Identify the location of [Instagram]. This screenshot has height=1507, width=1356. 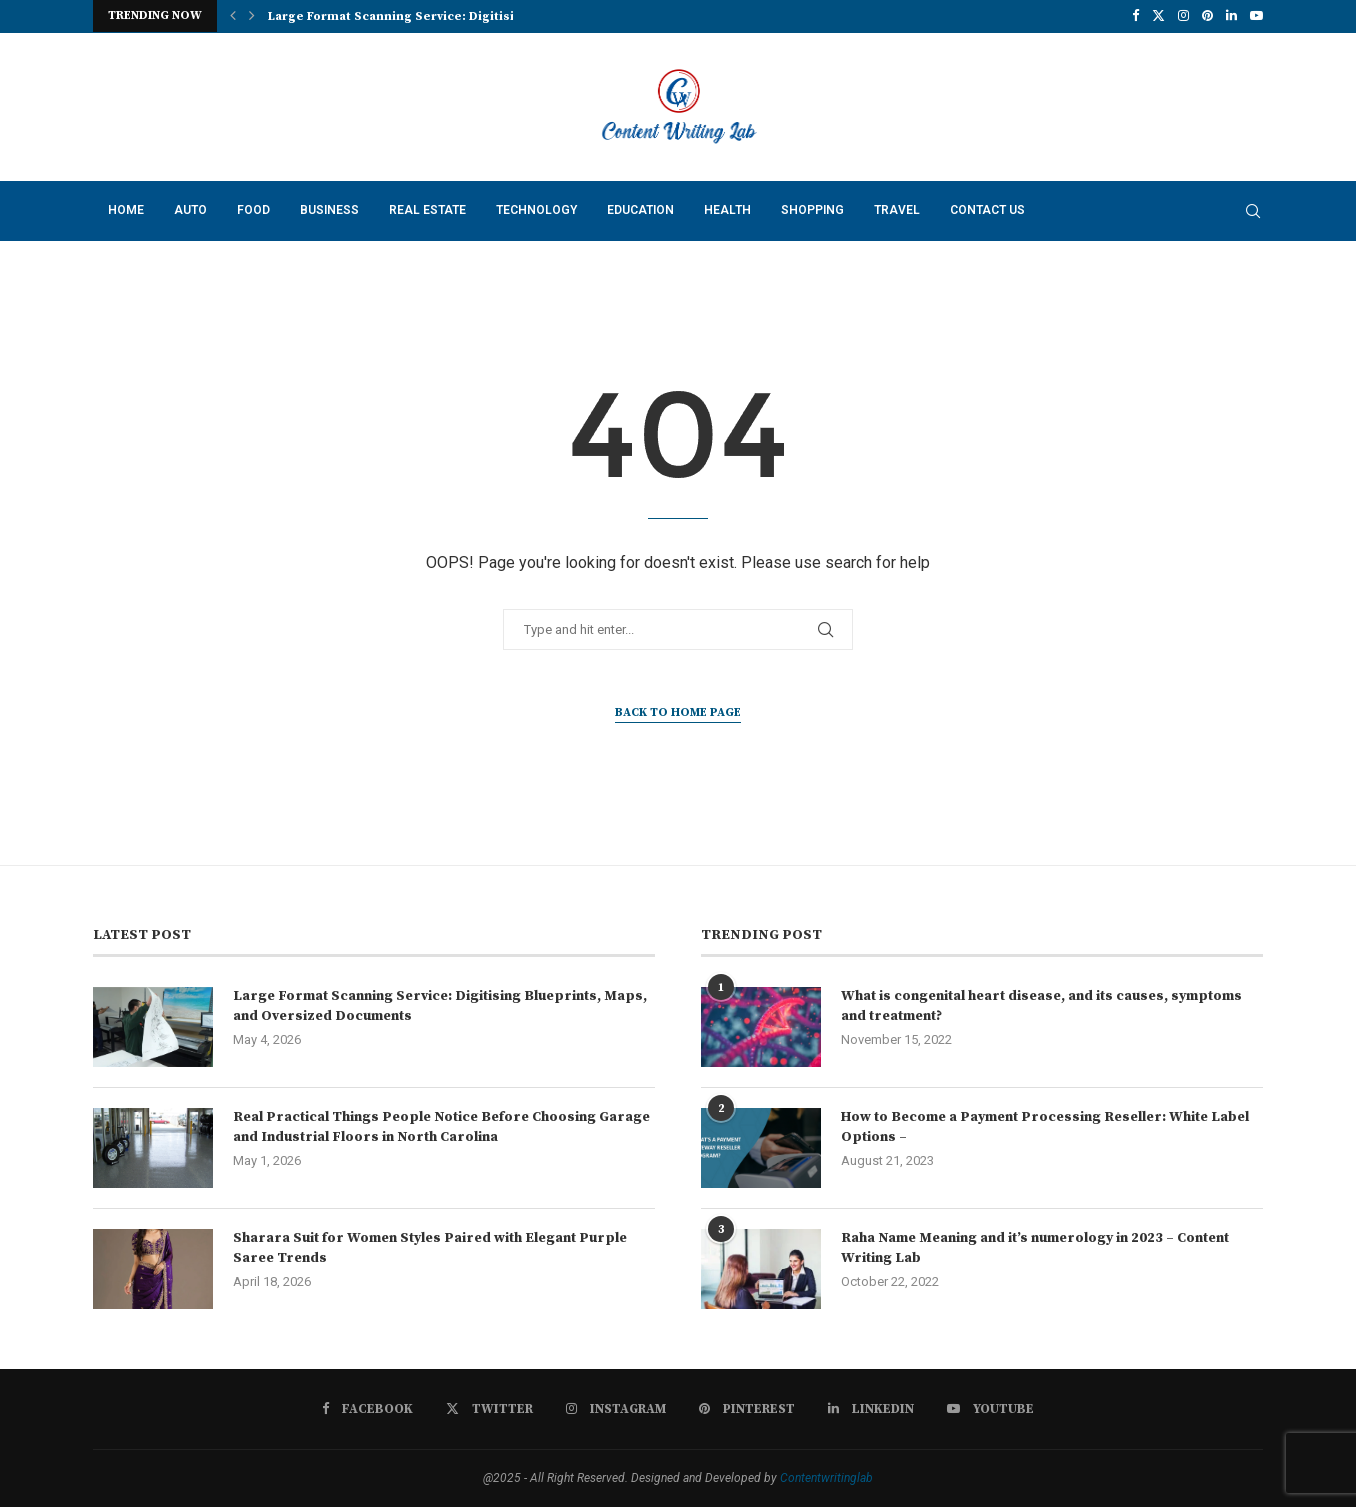
(1183, 16).